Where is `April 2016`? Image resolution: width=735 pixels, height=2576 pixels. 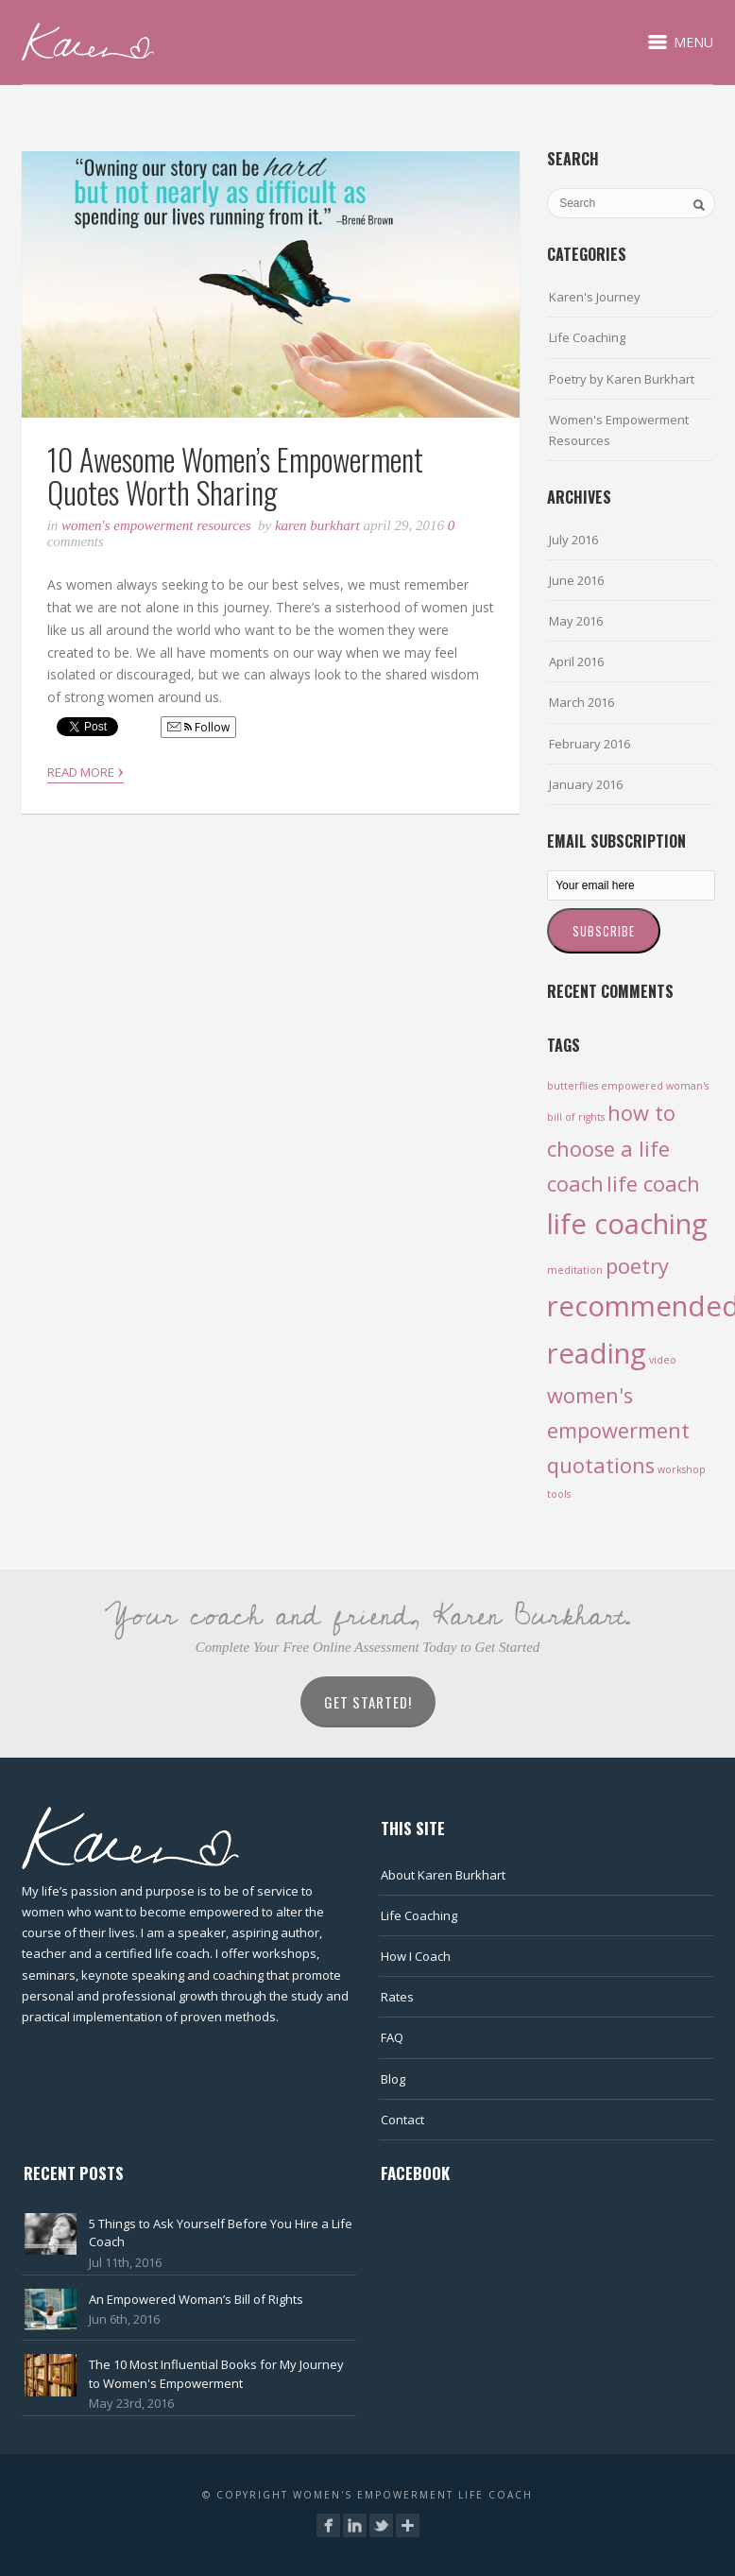
April 2016 is located at coordinates (576, 661).